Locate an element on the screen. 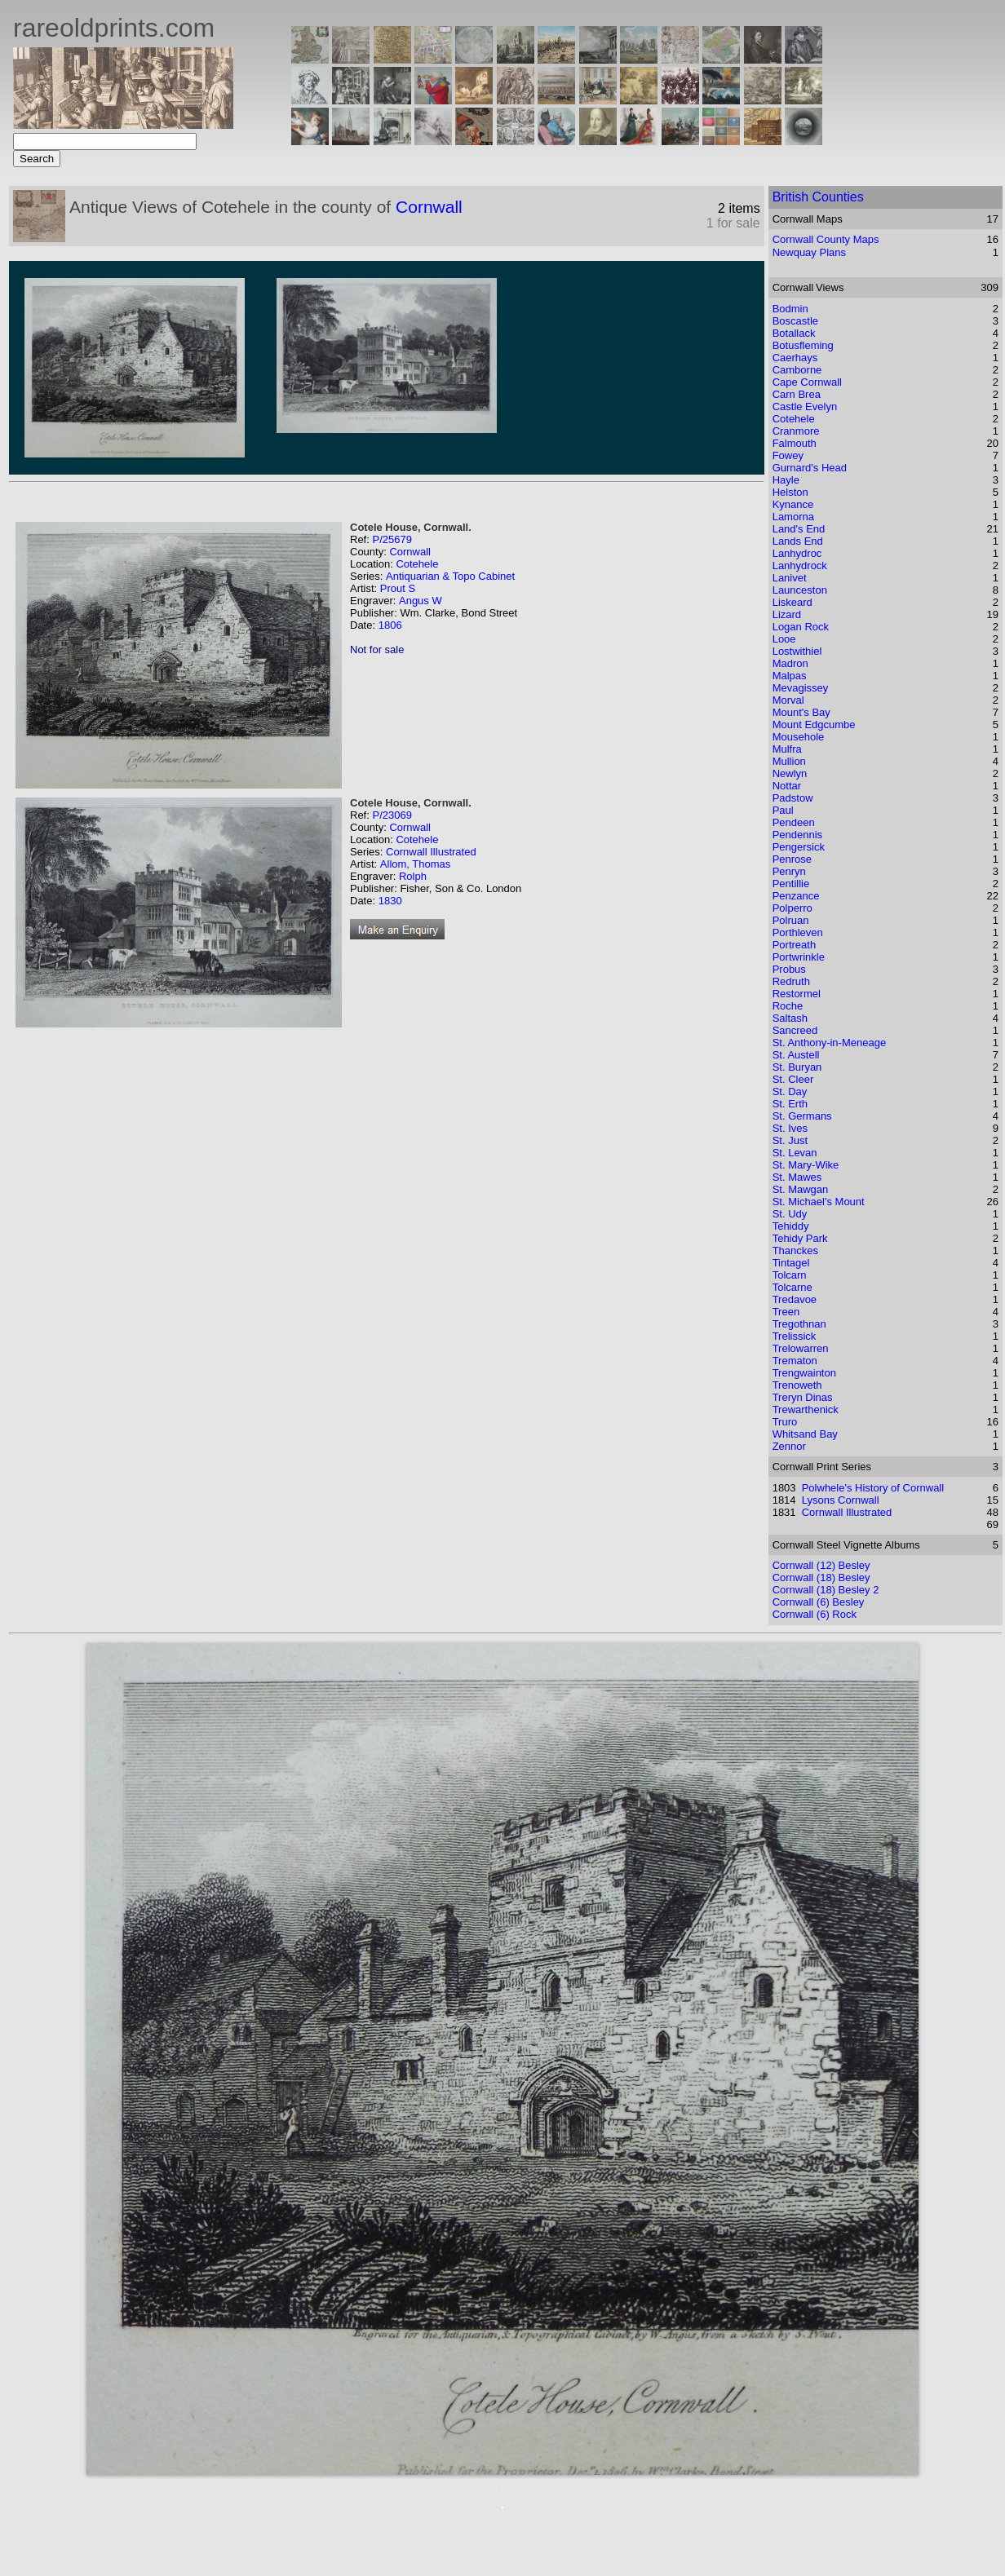  St. Mawgan is located at coordinates (801, 1189).